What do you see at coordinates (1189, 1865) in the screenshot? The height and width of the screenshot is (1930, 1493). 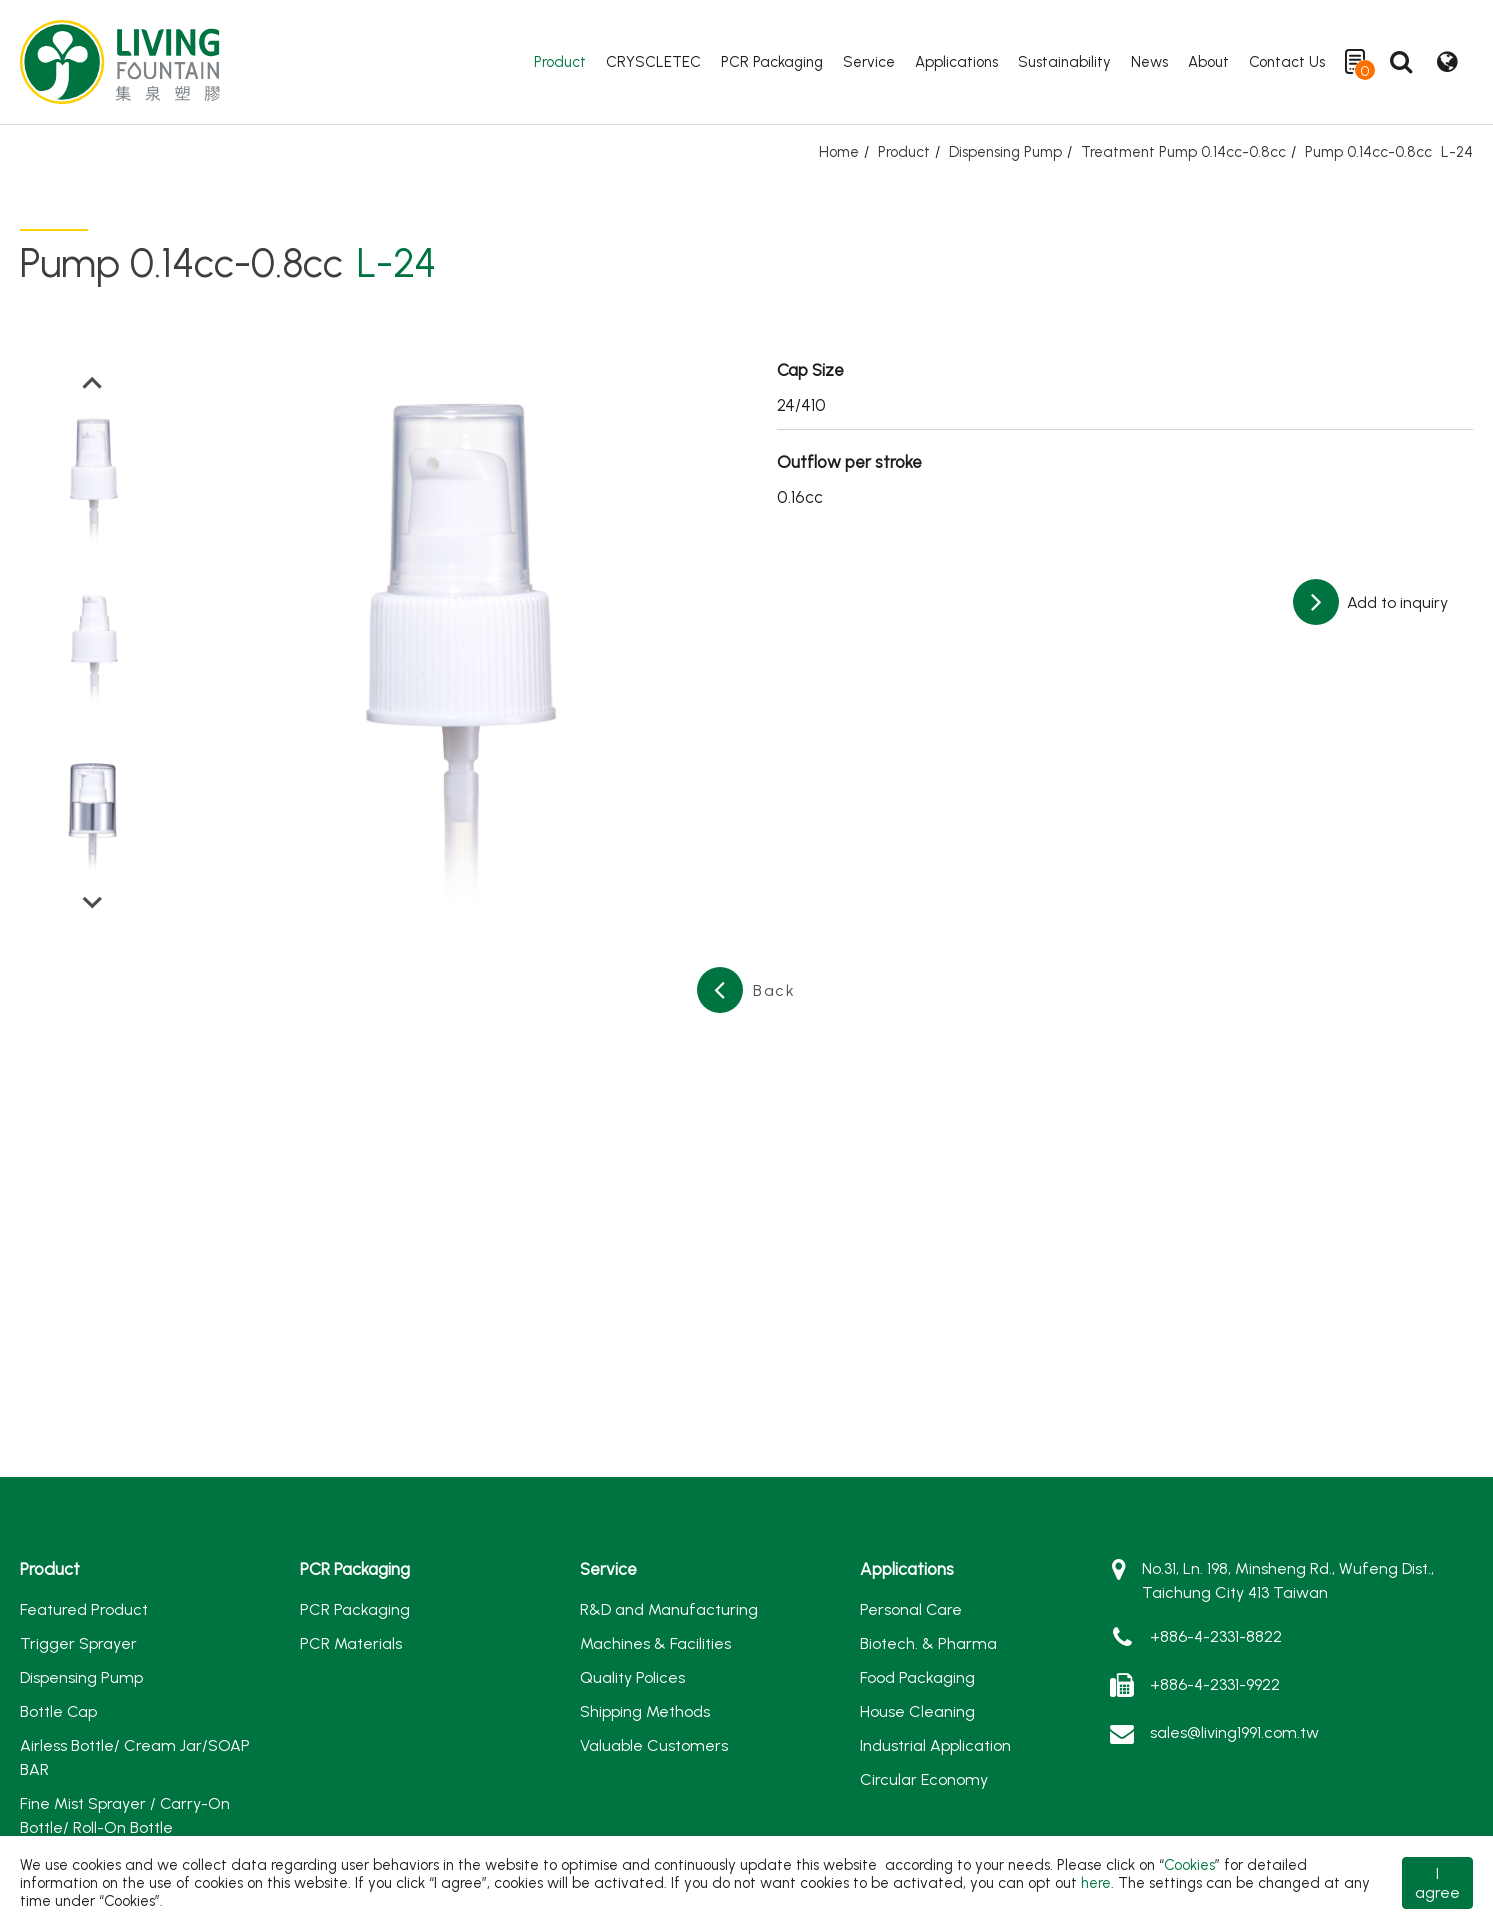 I see `Cookies` at bounding box center [1189, 1865].